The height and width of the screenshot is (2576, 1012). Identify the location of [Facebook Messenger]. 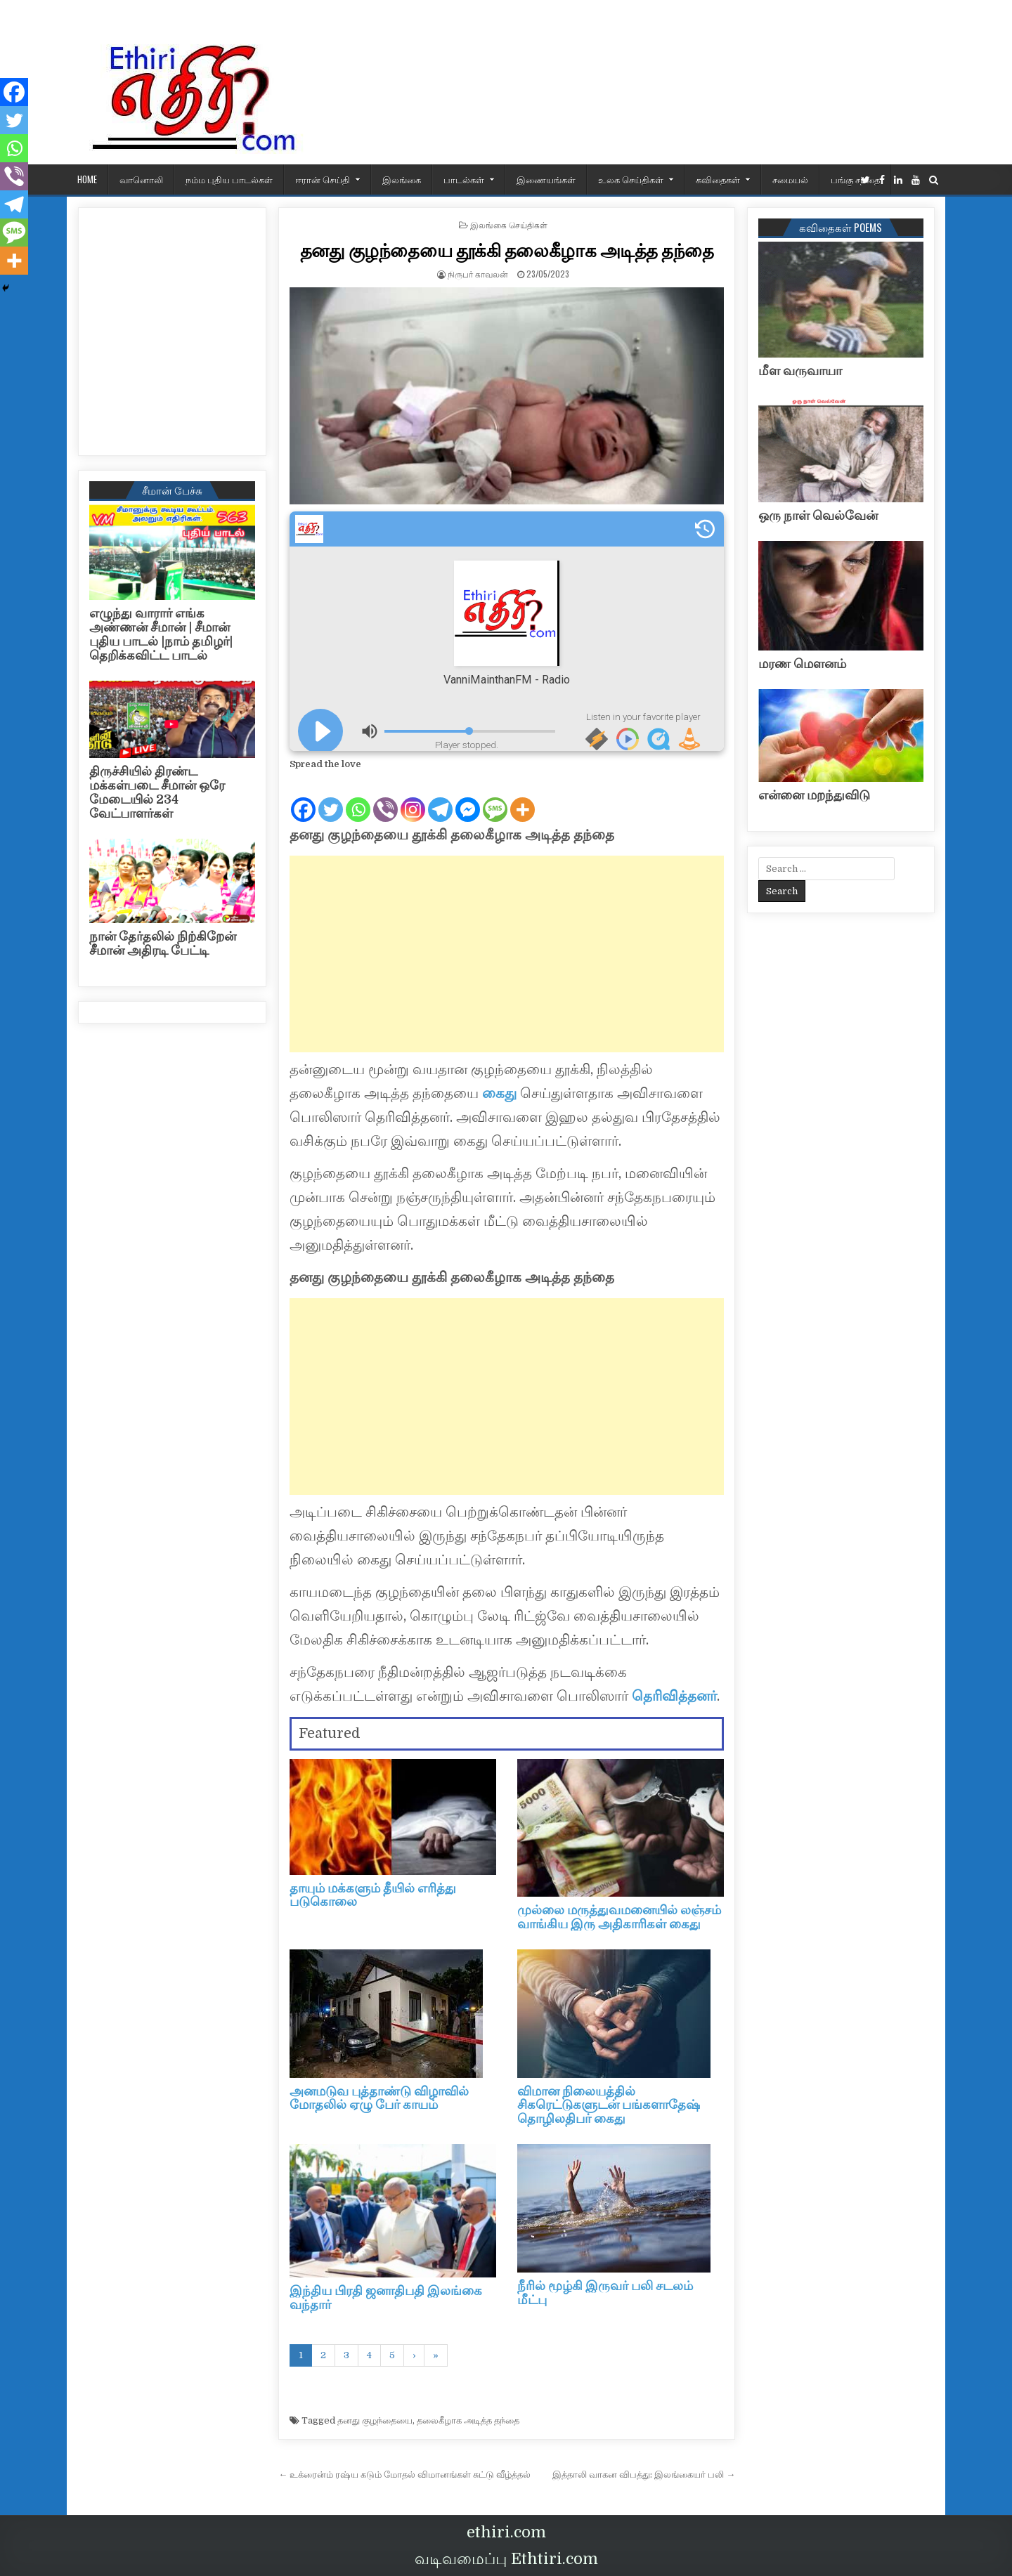
(467, 798).